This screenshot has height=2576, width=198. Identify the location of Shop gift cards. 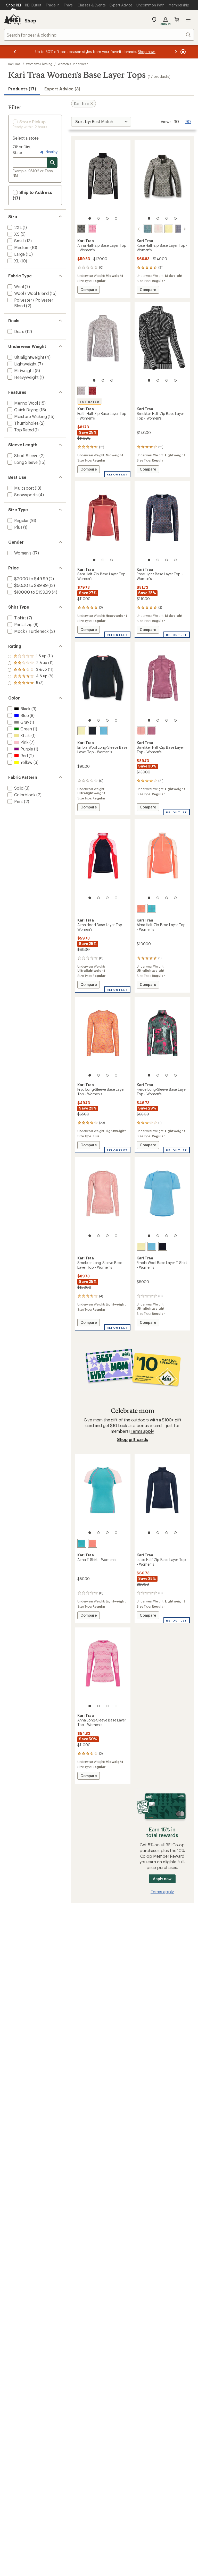
(132, 1439).